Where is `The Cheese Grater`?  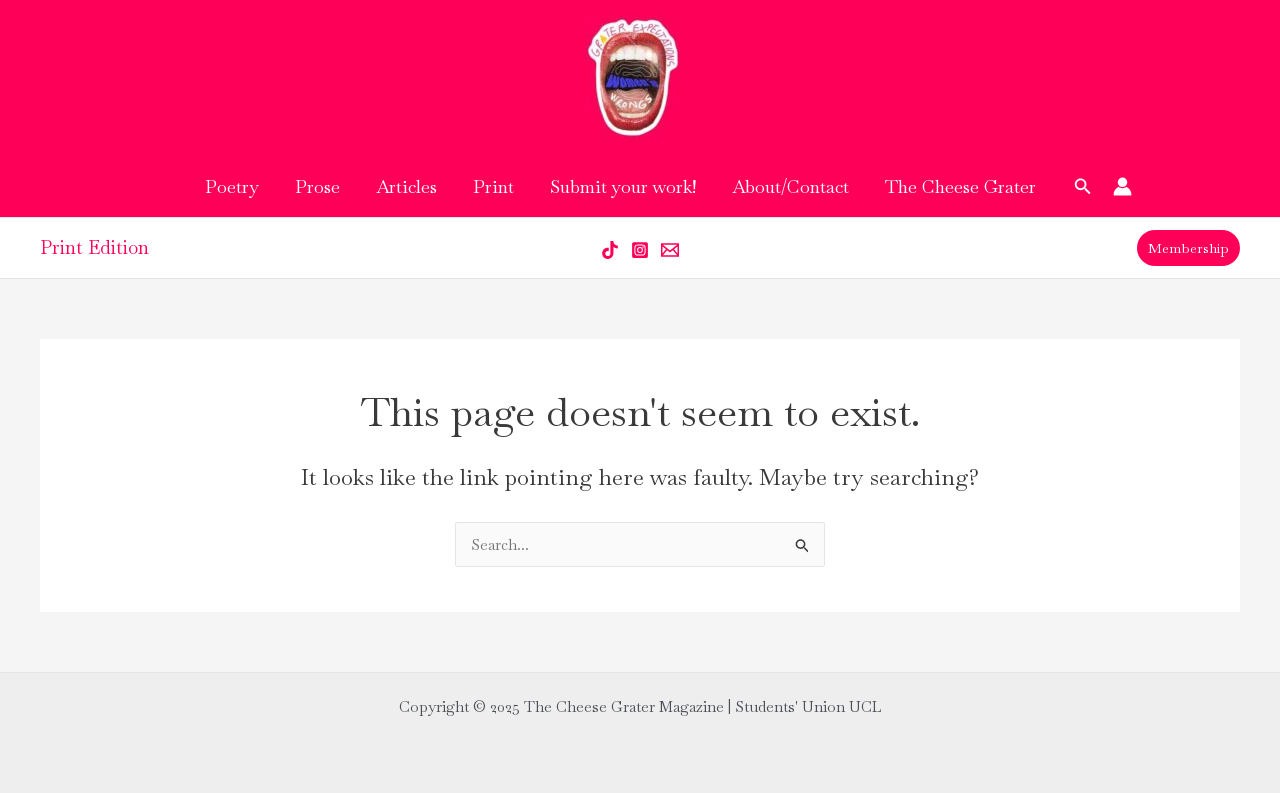 The Cheese Grater is located at coordinates (960, 186).